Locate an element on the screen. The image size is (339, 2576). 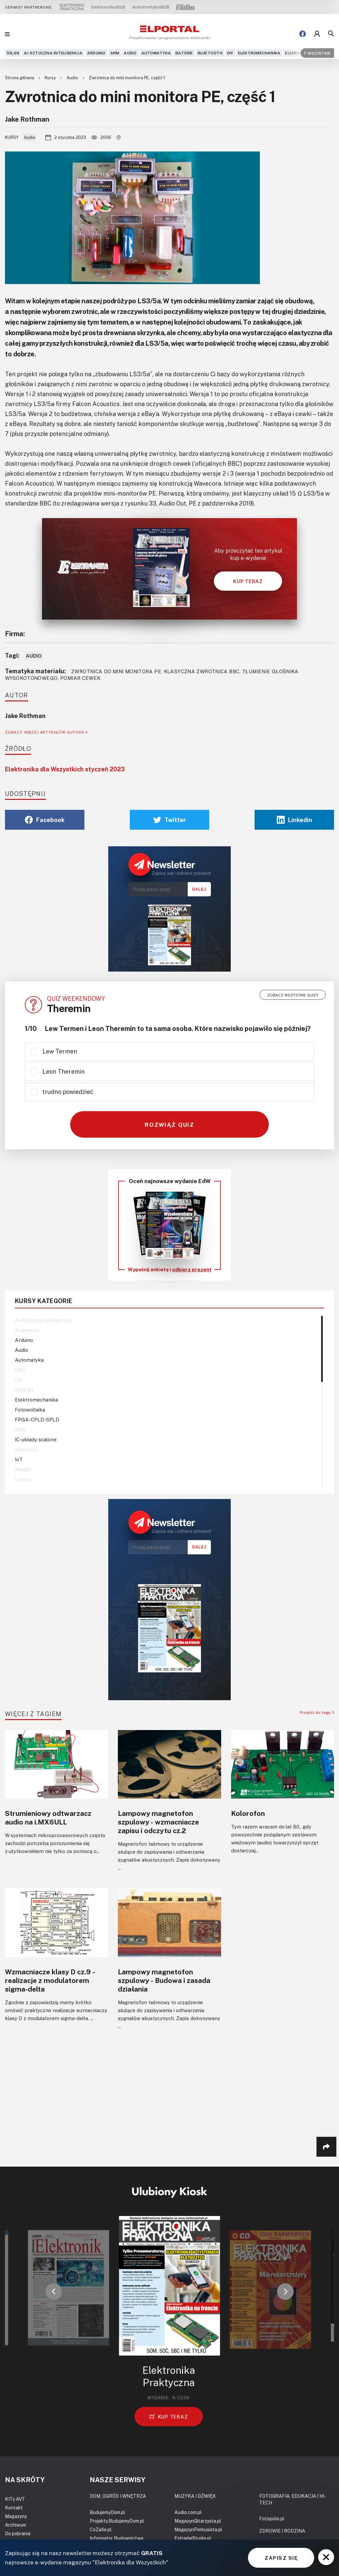
Fotopolis.pl is located at coordinates (271, 2518).